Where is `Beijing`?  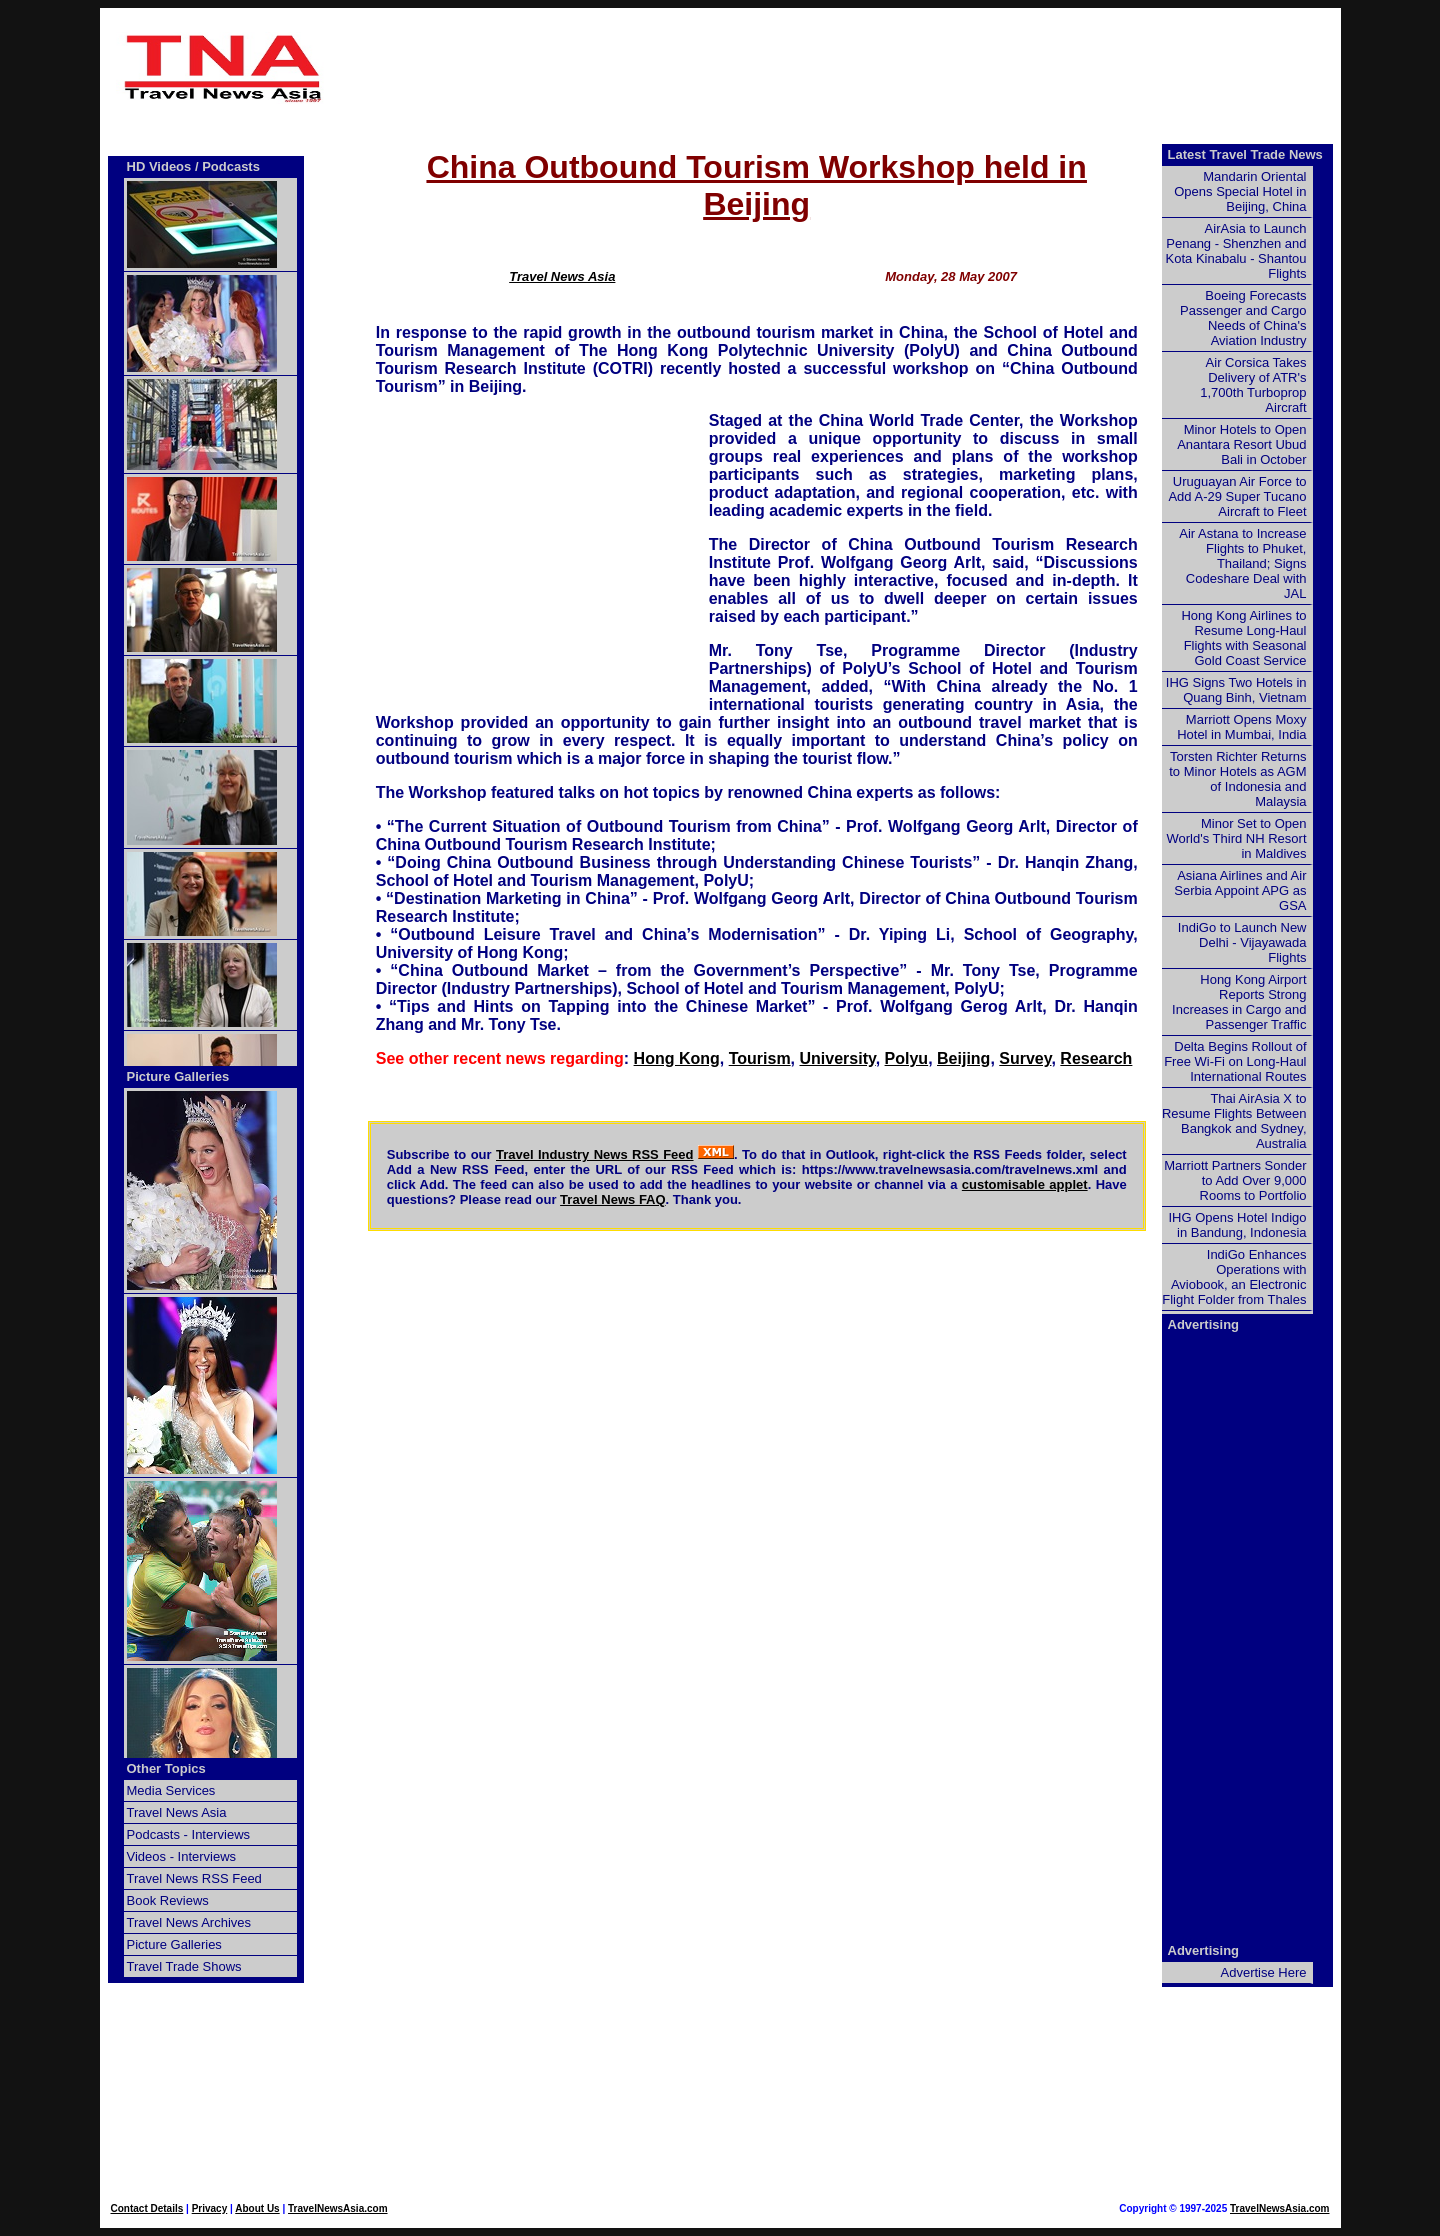 Beijing is located at coordinates (963, 1058).